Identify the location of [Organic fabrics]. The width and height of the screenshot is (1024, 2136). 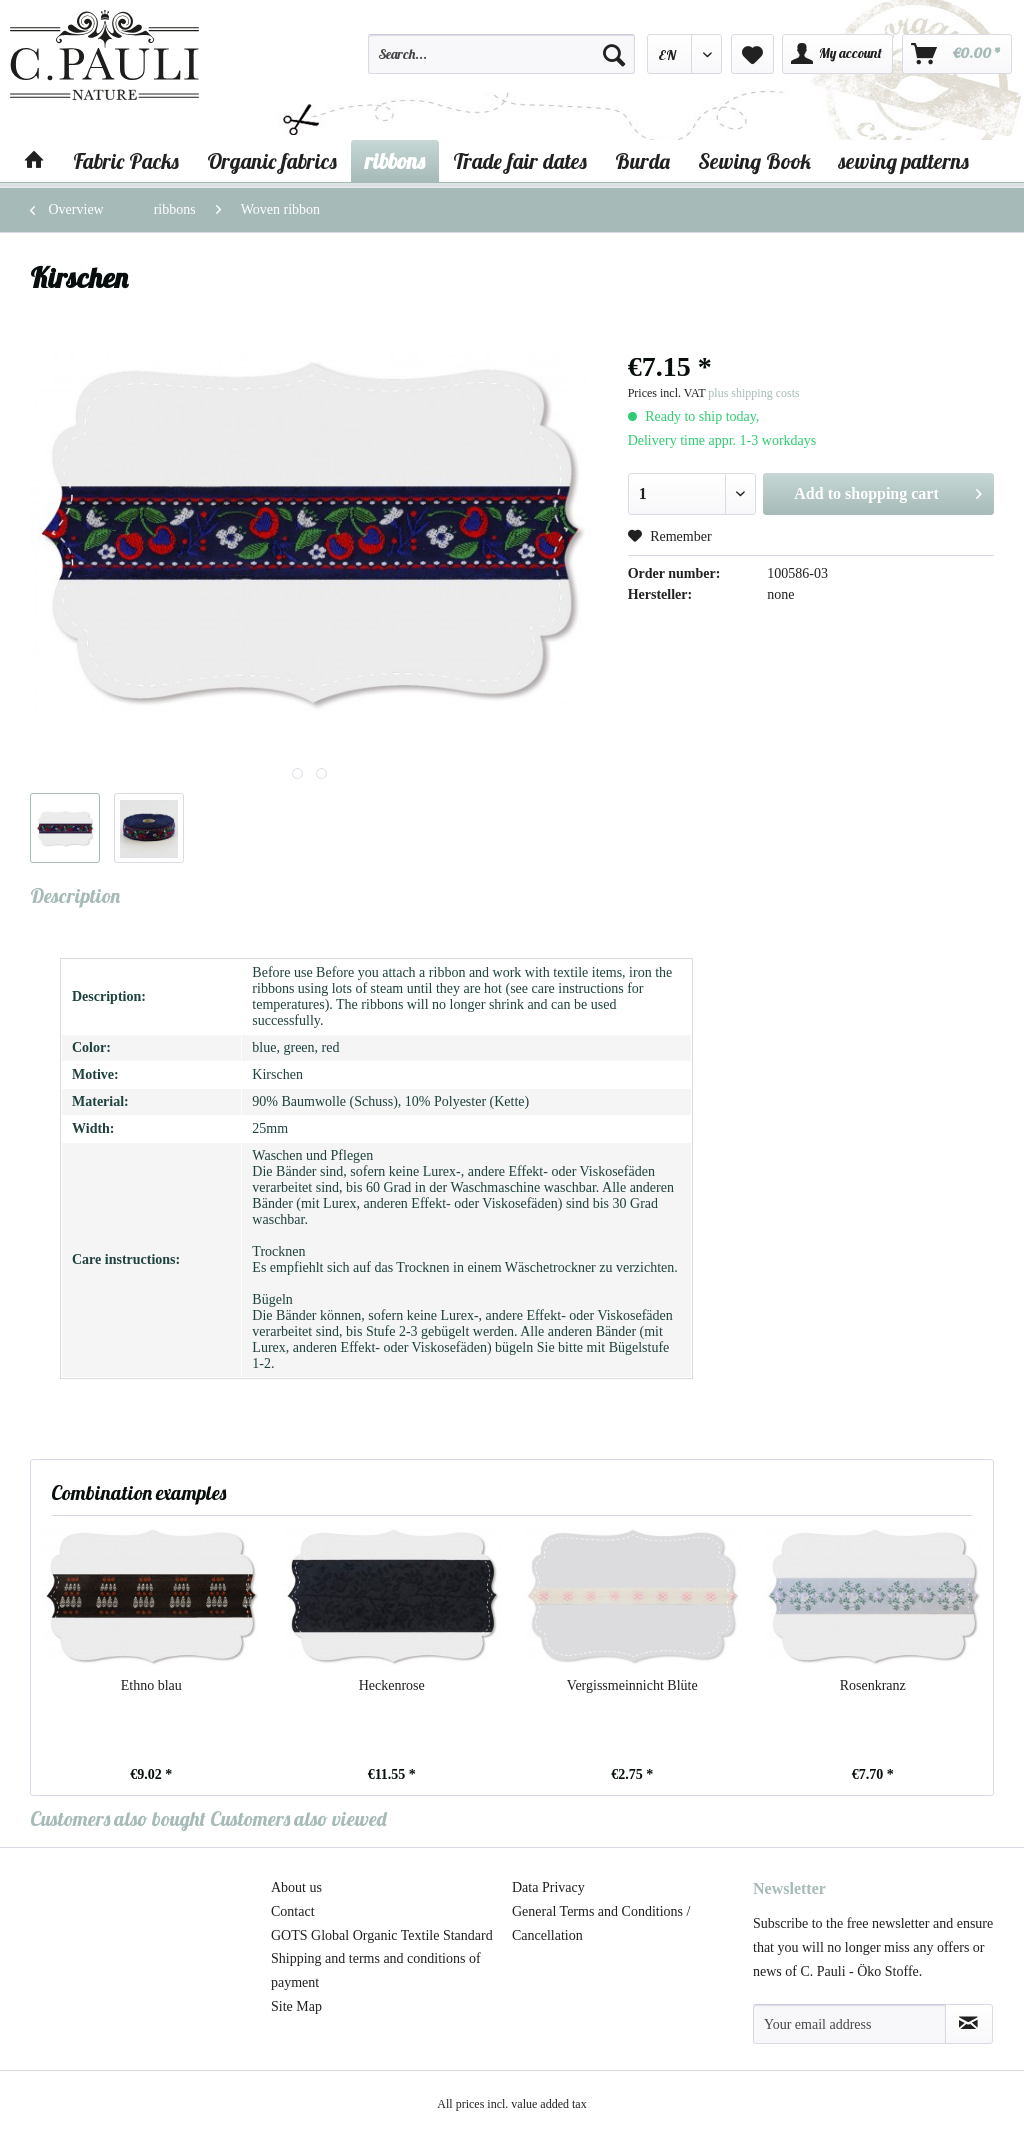
(272, 161).